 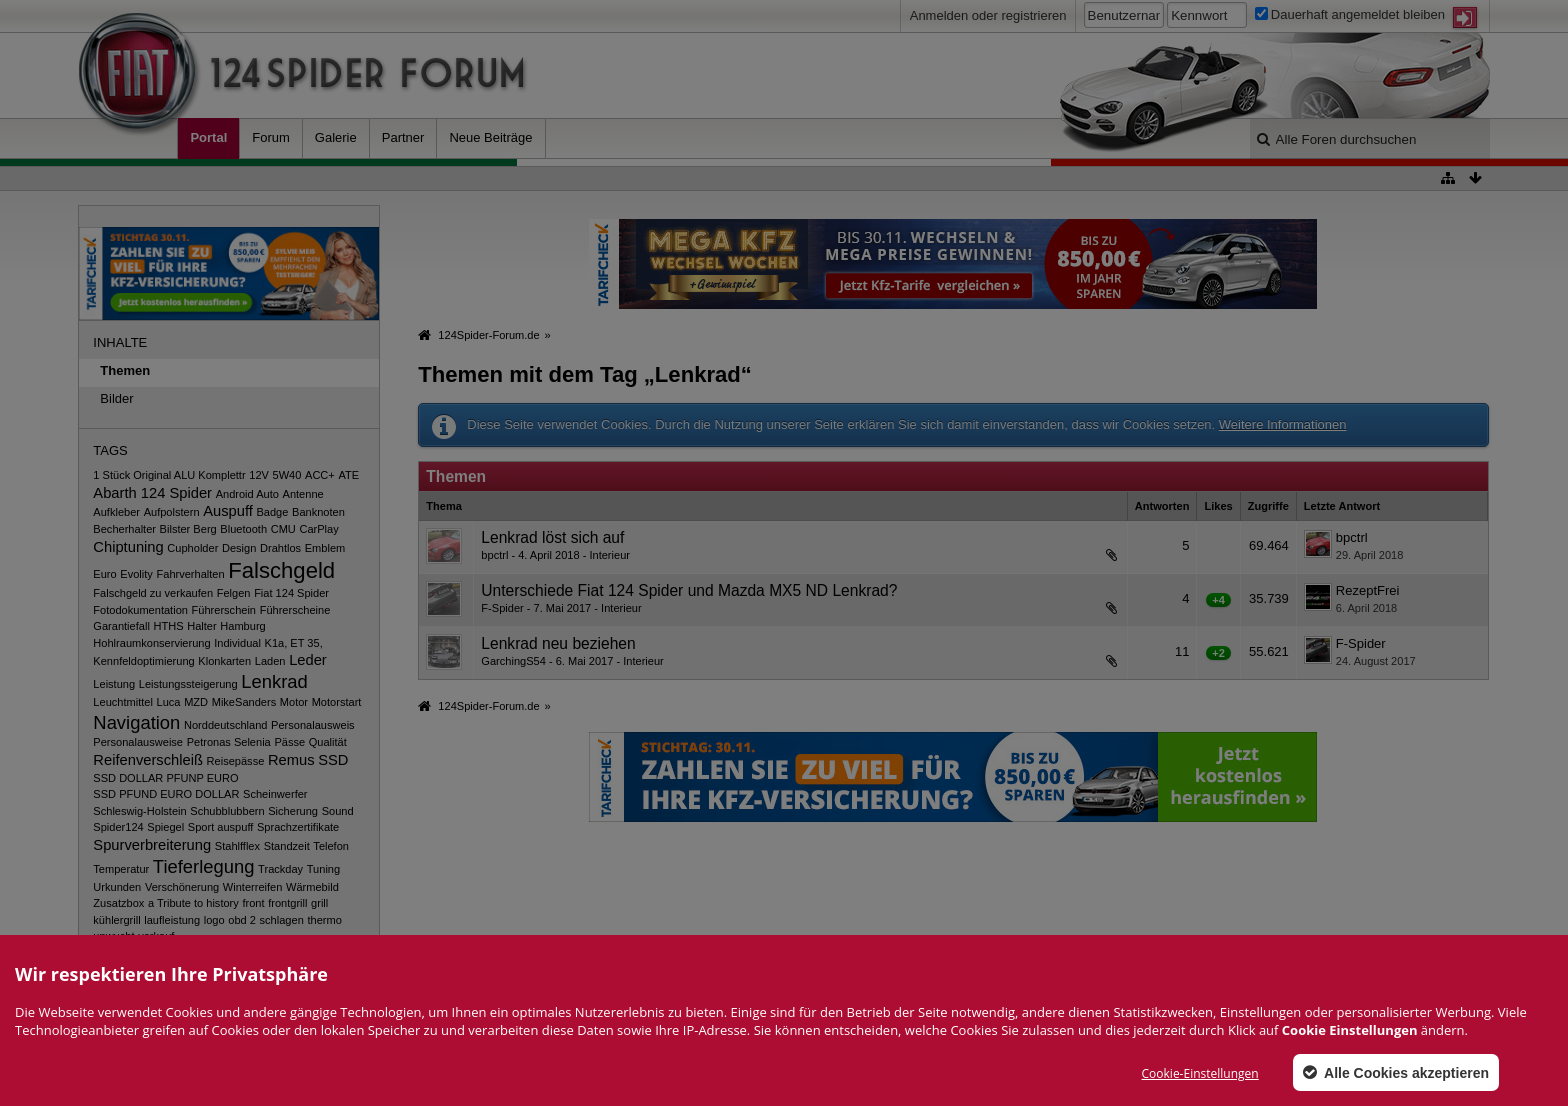 What do you see at coordinates (403, 137) in the screenshot?
I see `Partner` at bounding box center [403, 137].